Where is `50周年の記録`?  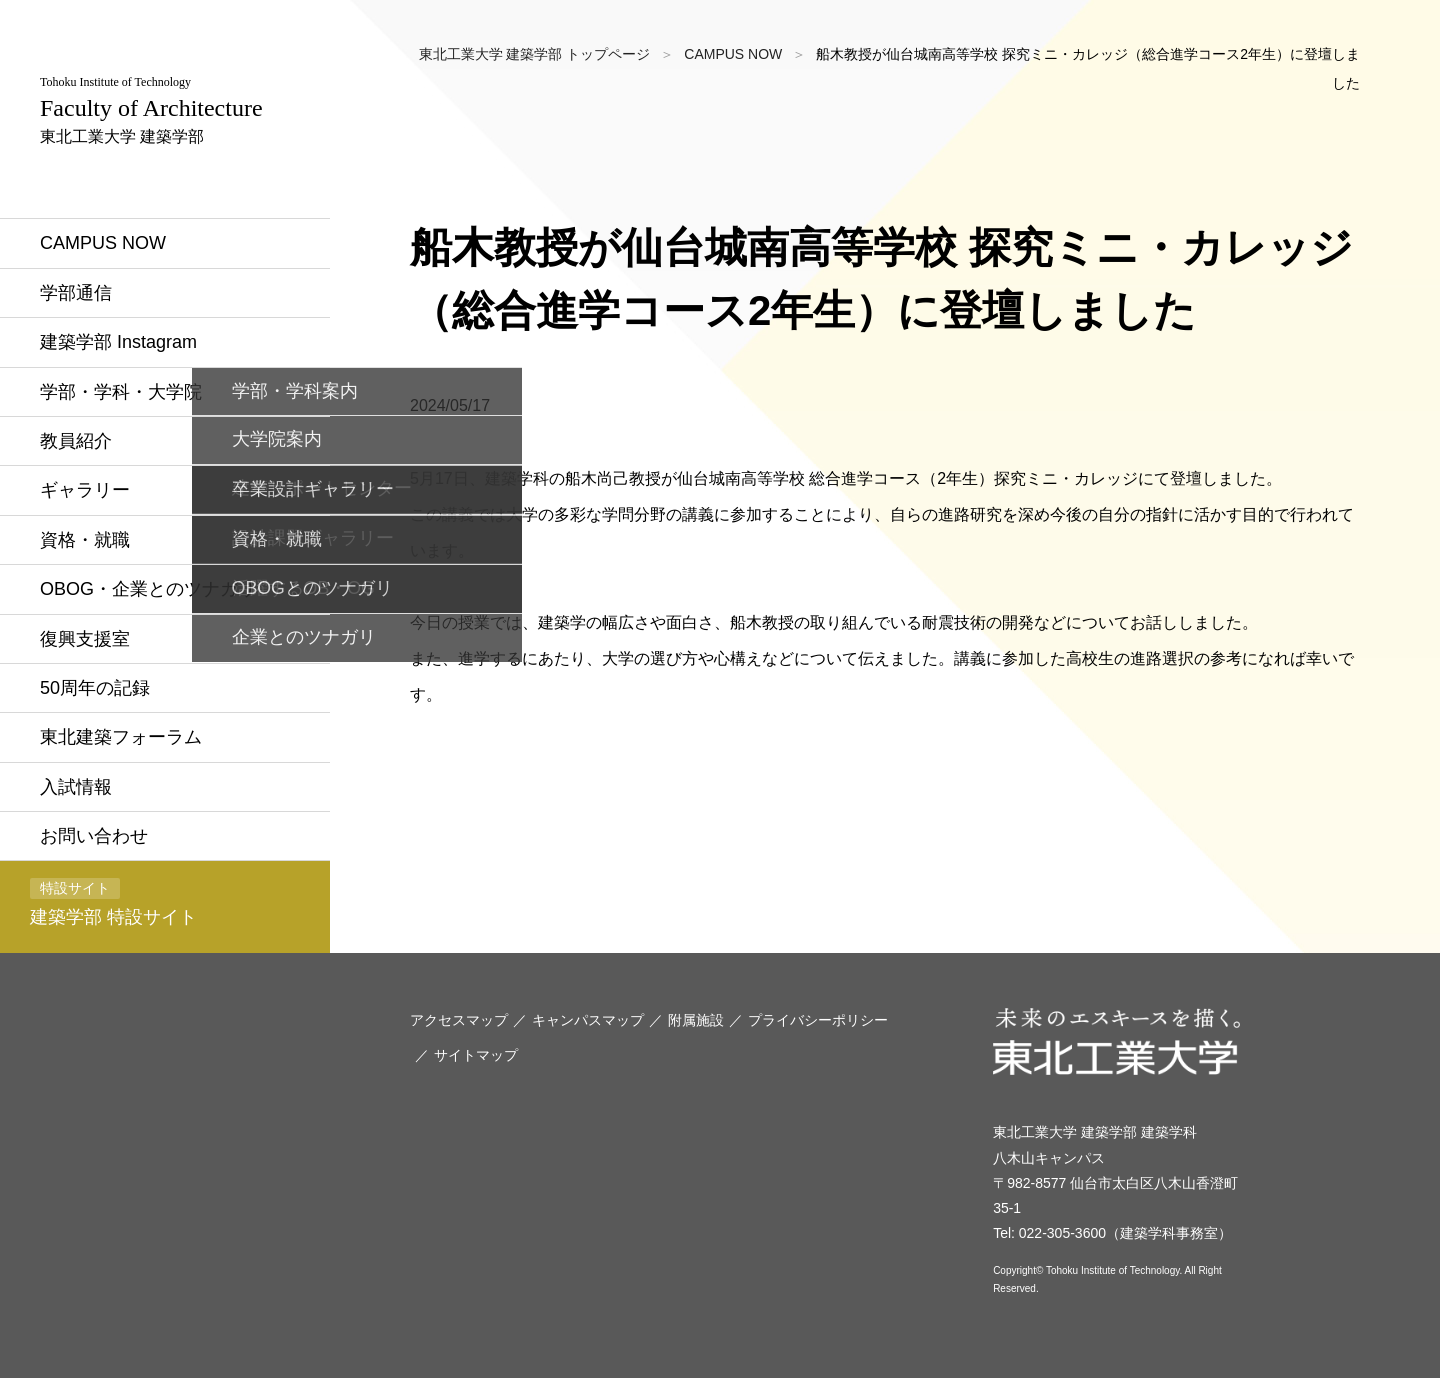 50周年の記録 is located at coordinates (95, 688).